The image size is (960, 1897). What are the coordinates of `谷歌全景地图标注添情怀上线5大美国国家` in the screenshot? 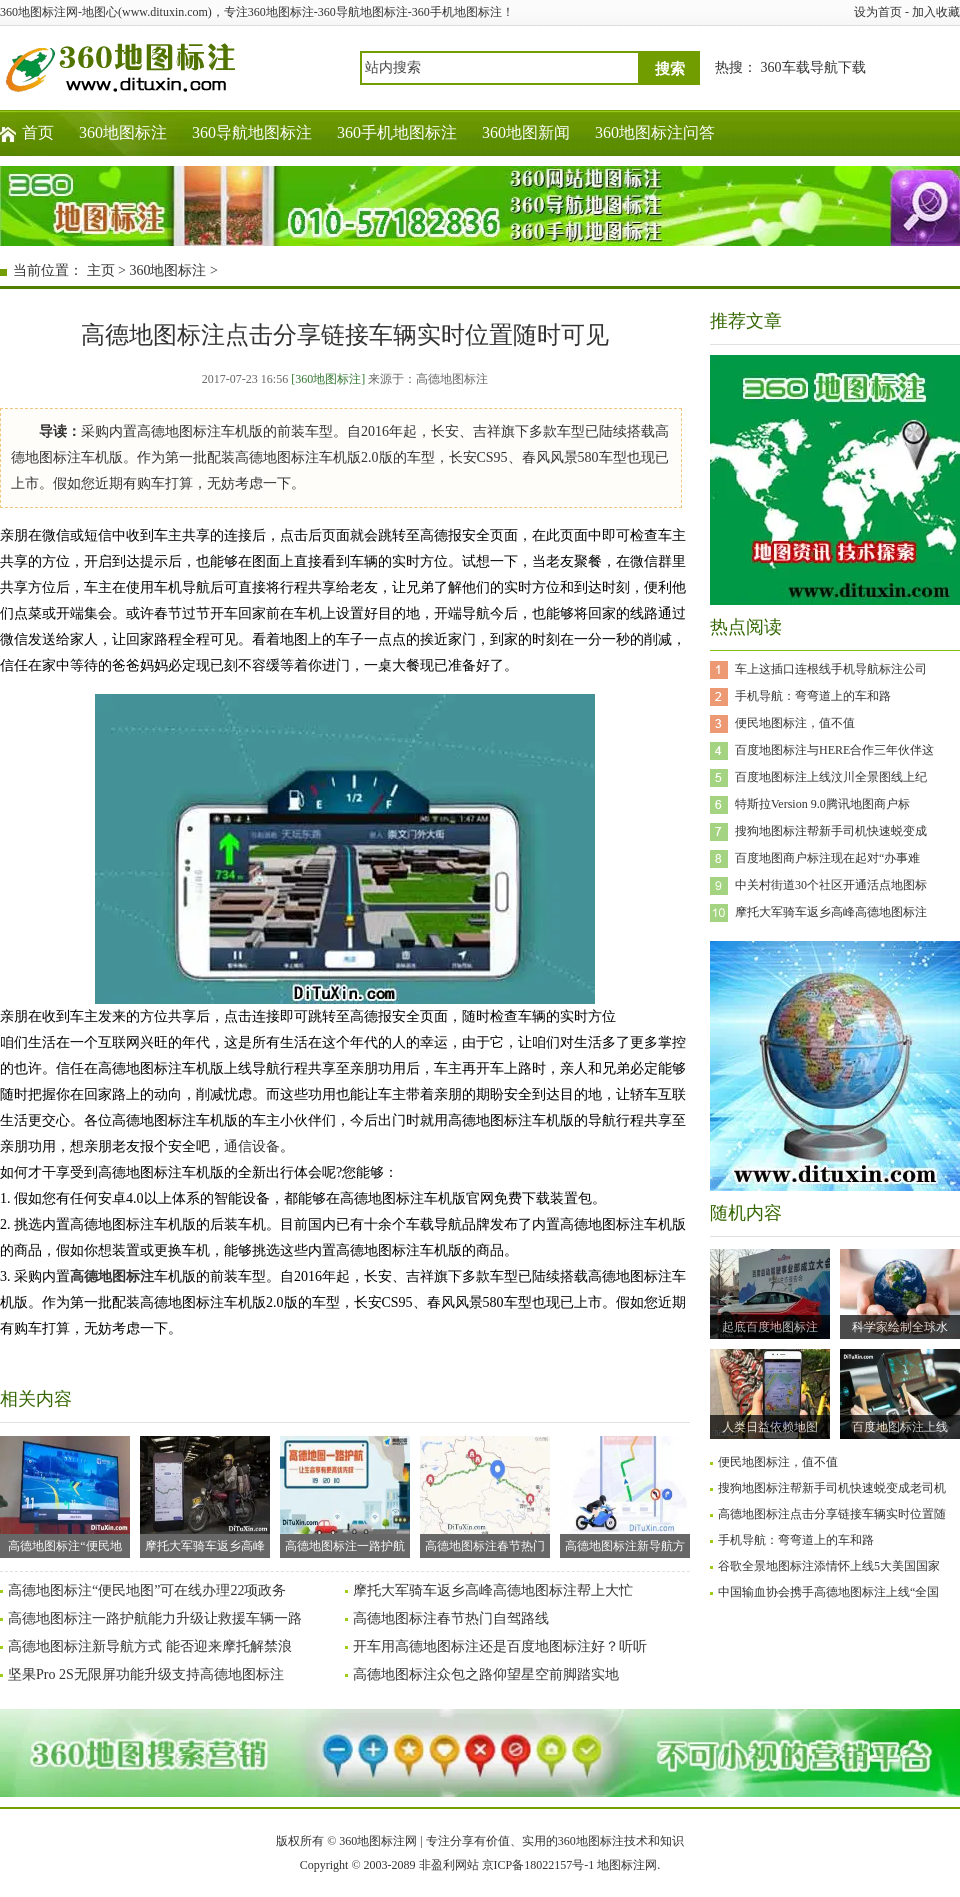 It's located at (829, 1566).